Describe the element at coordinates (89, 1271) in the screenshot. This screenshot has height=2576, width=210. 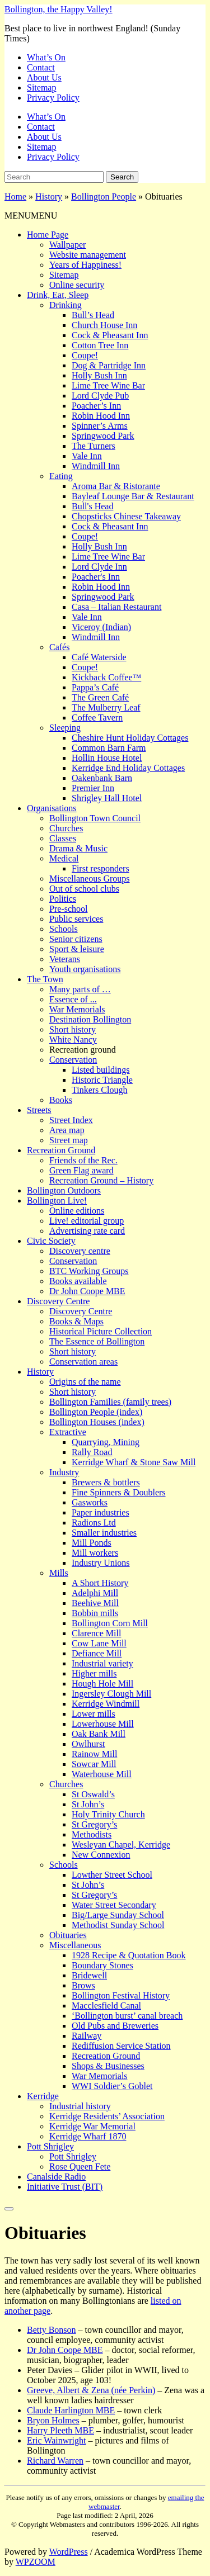
I see `BTC Working Groups` at that location.